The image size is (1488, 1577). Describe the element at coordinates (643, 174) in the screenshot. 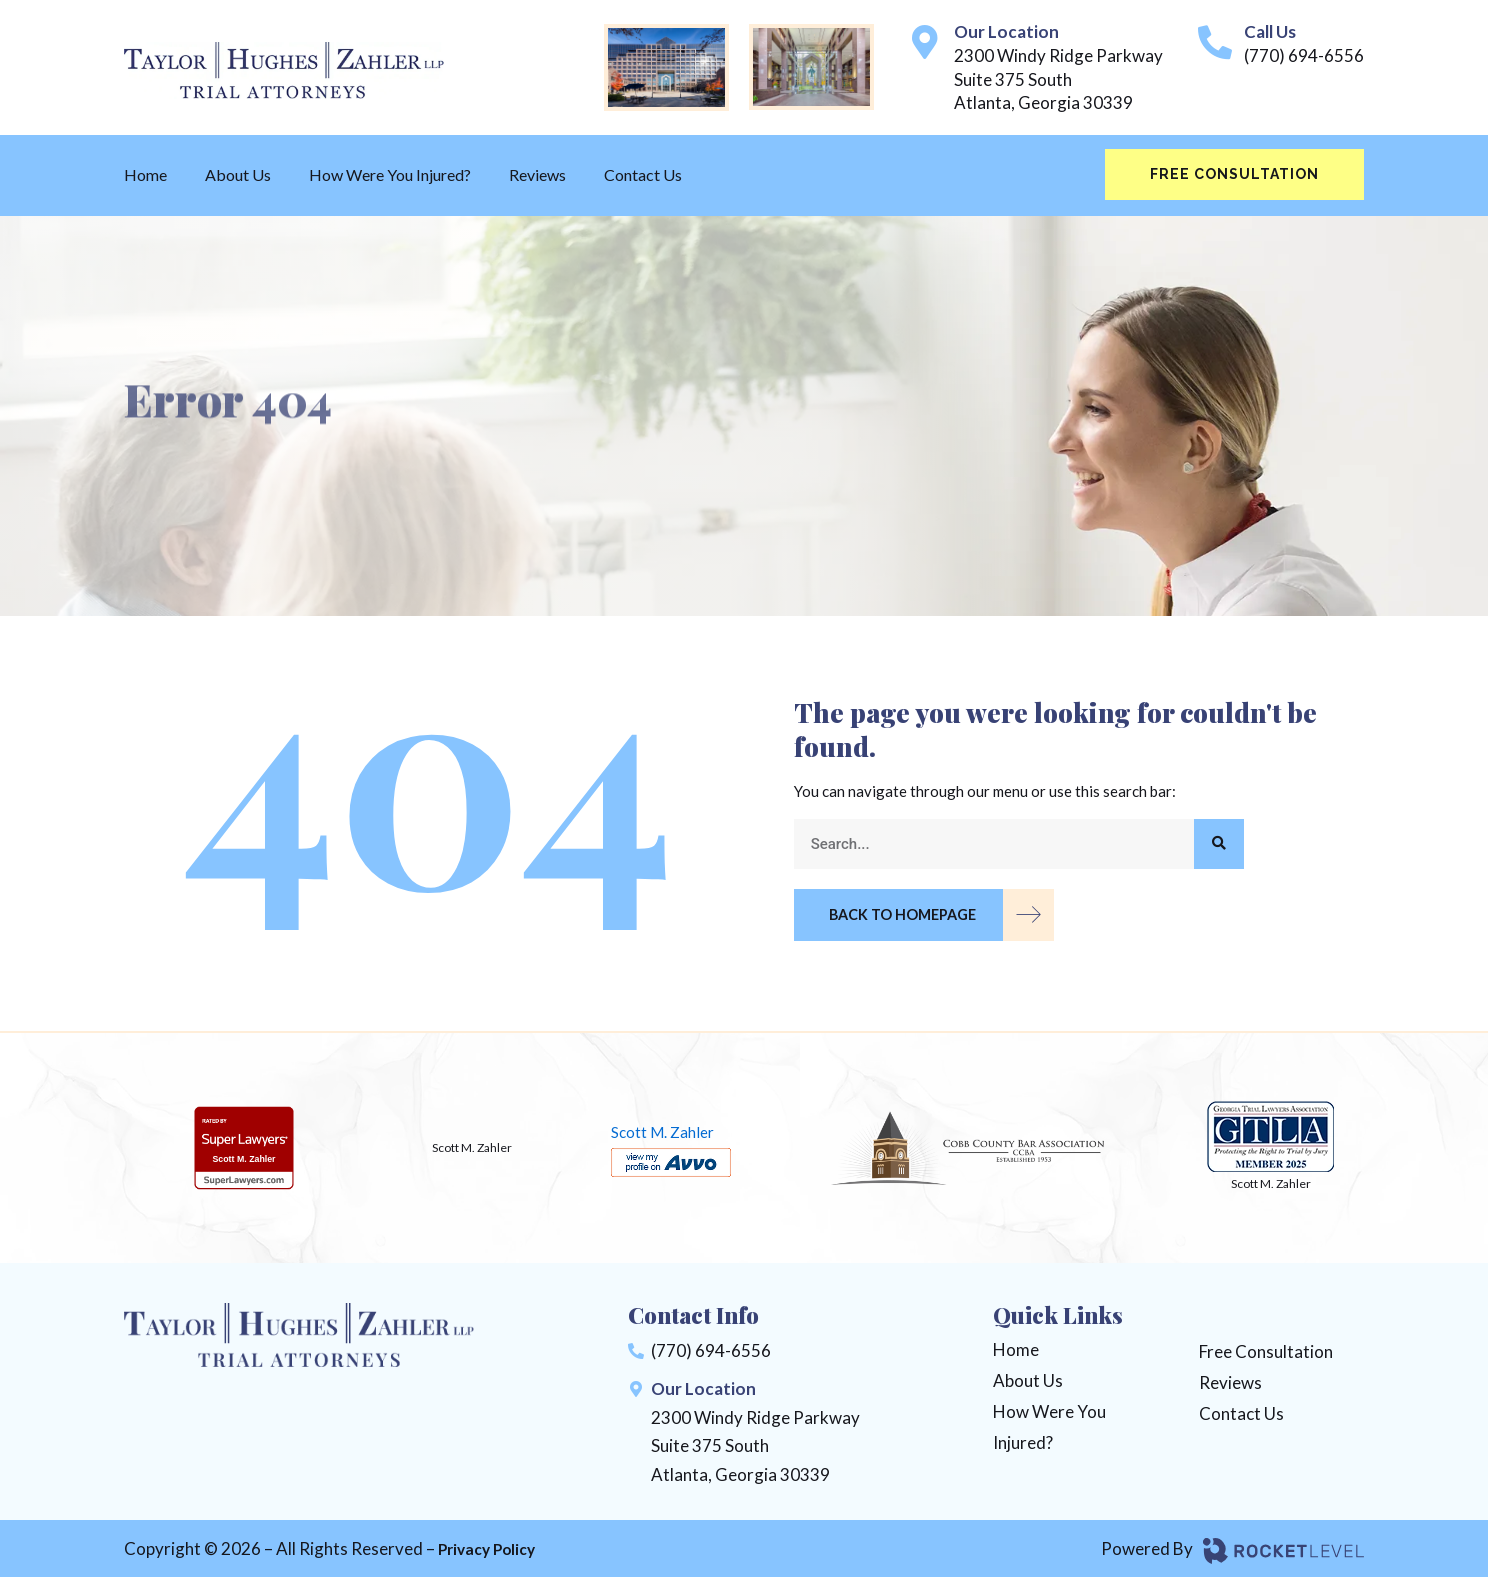

I see `Contact Us [menuitem]` at that location.